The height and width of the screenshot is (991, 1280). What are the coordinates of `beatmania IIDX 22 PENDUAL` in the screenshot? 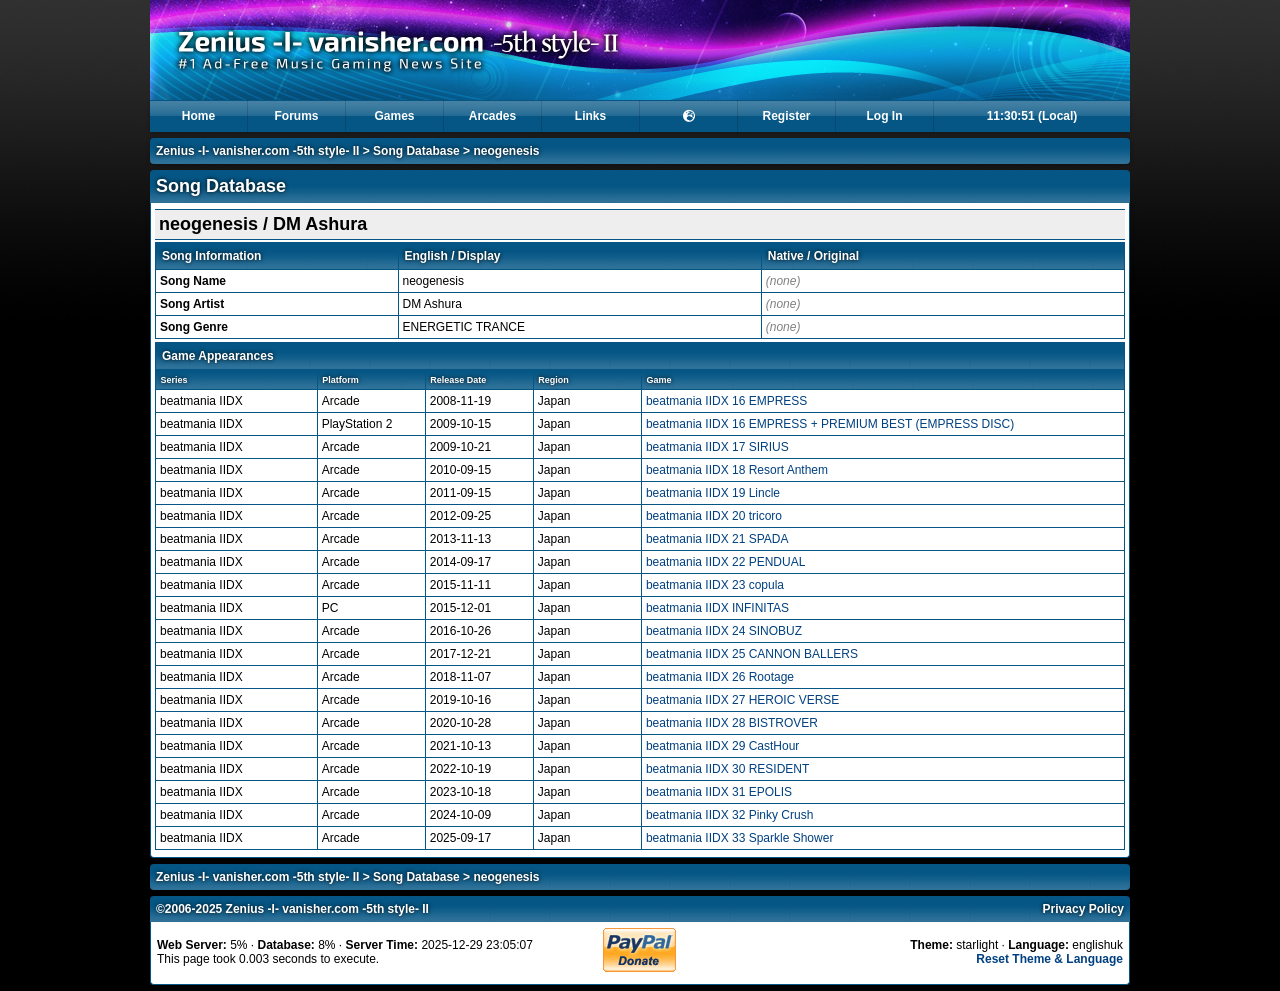 It's located at (725, 562).